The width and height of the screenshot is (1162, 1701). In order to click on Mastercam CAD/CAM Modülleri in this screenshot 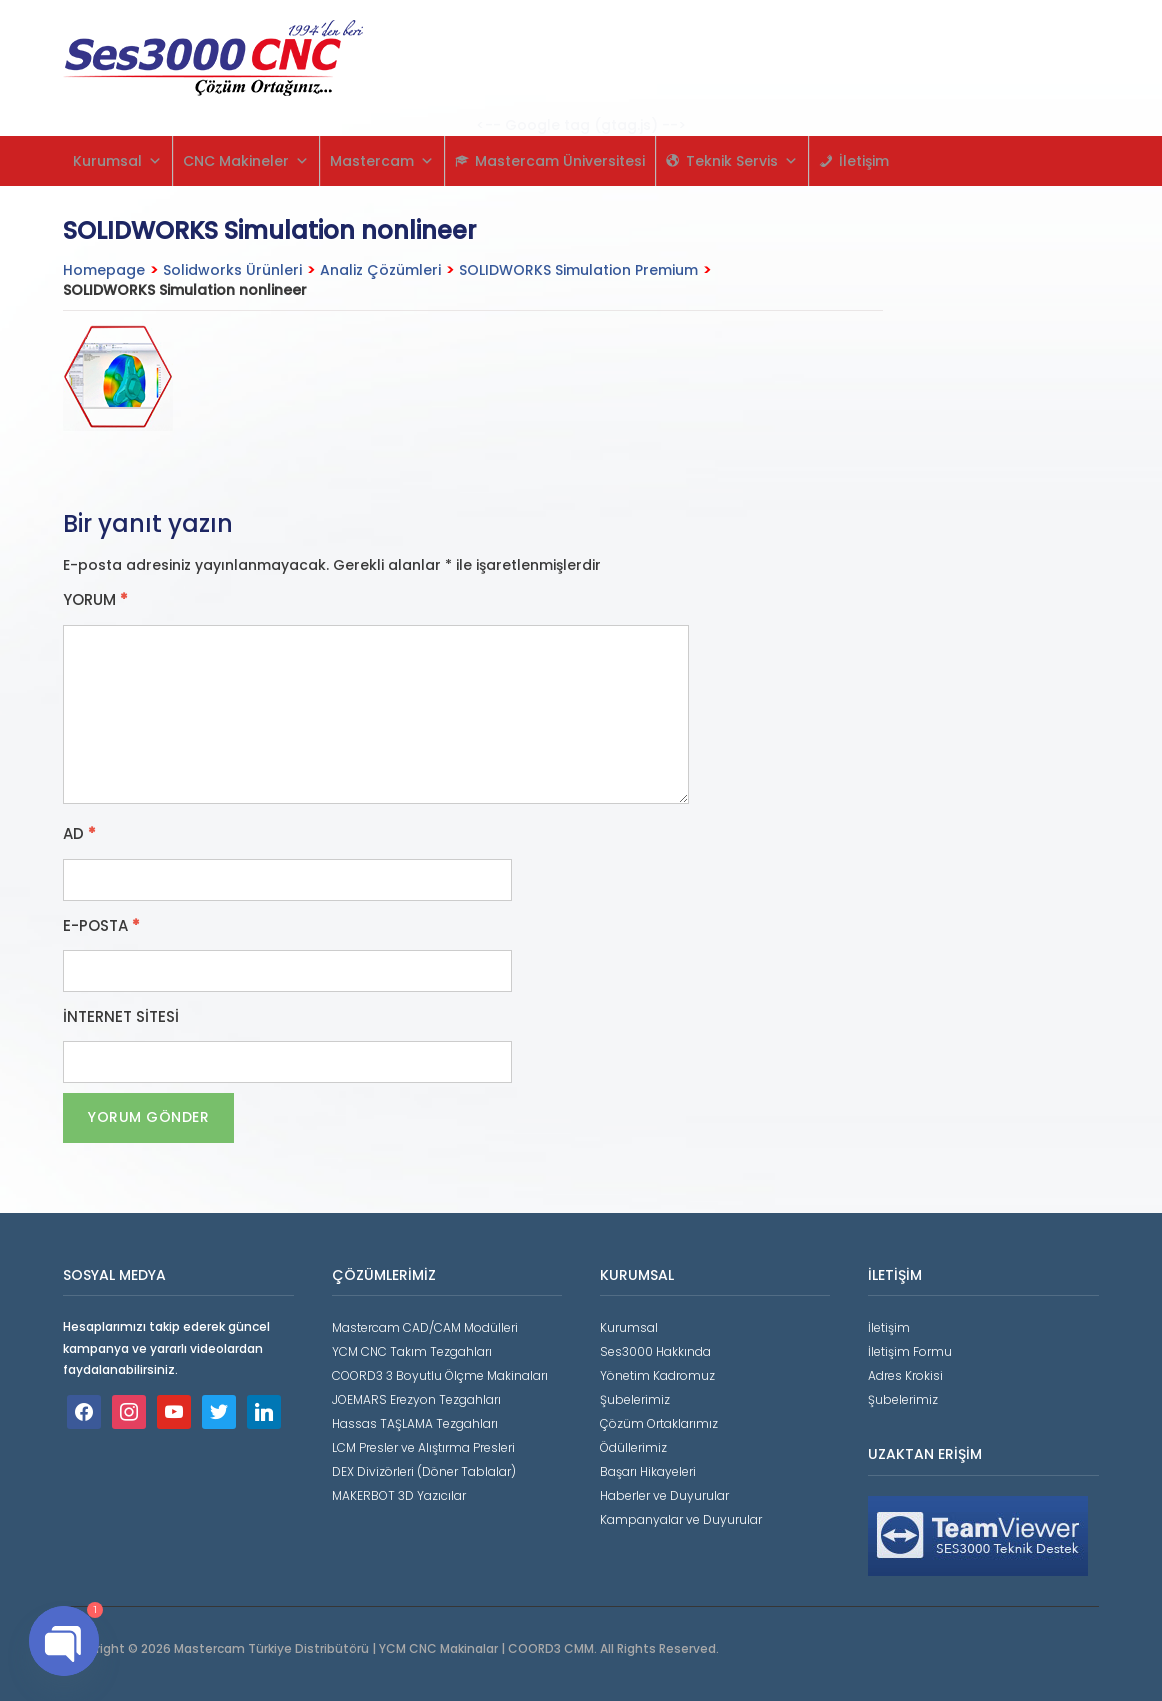, I will do `click(425, 1327)`.